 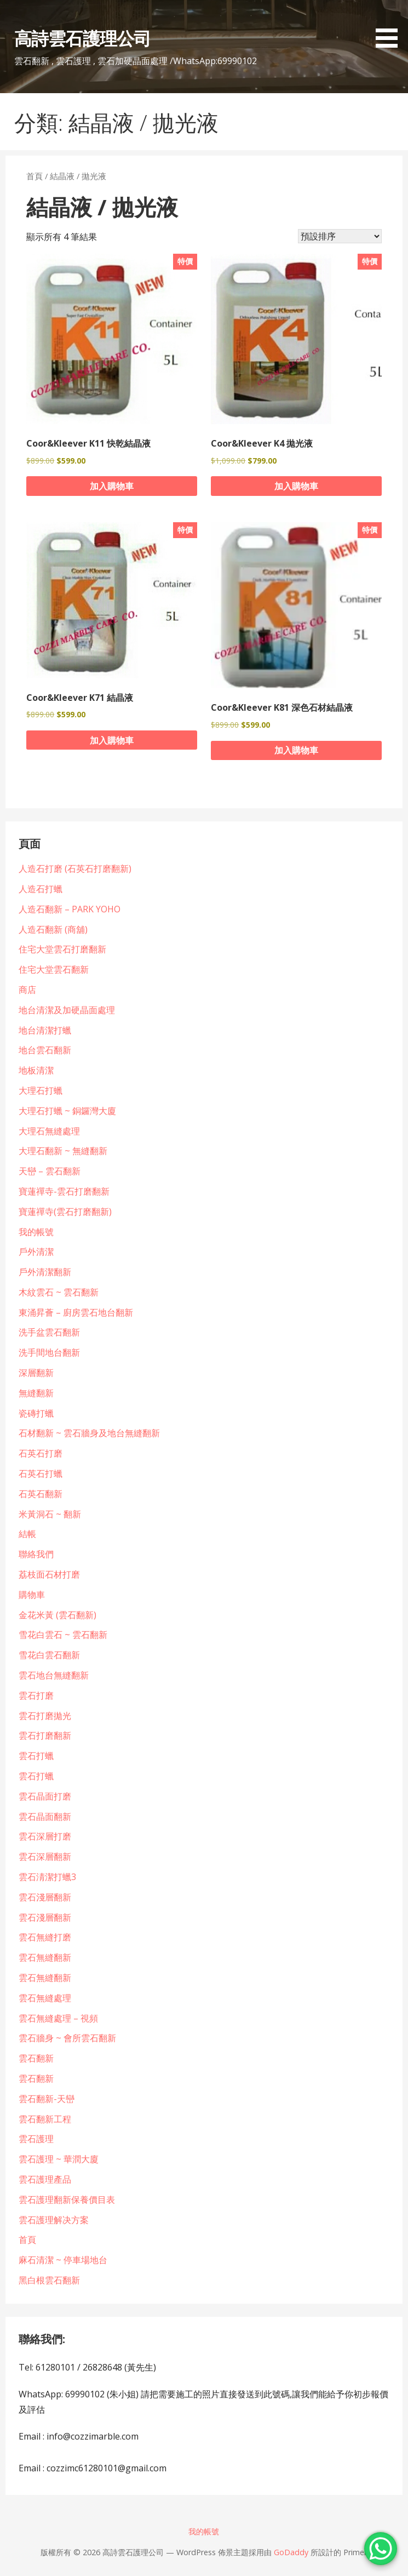 I want to click on 雲石無縫處理 – 視頻, so click(x=58, y=2018).